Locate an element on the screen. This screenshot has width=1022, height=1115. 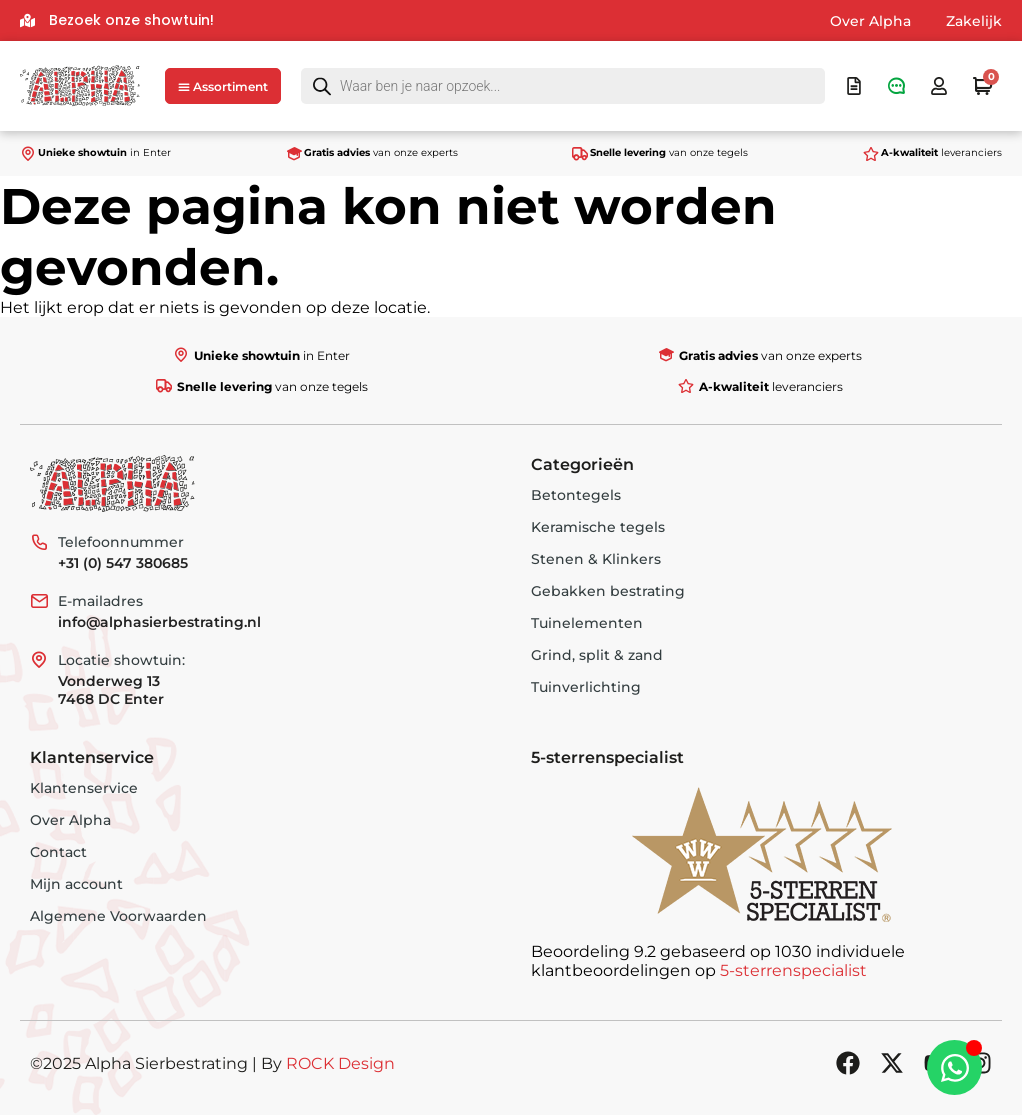
Stenen & Klinkers is located at coordinates (596, 559).